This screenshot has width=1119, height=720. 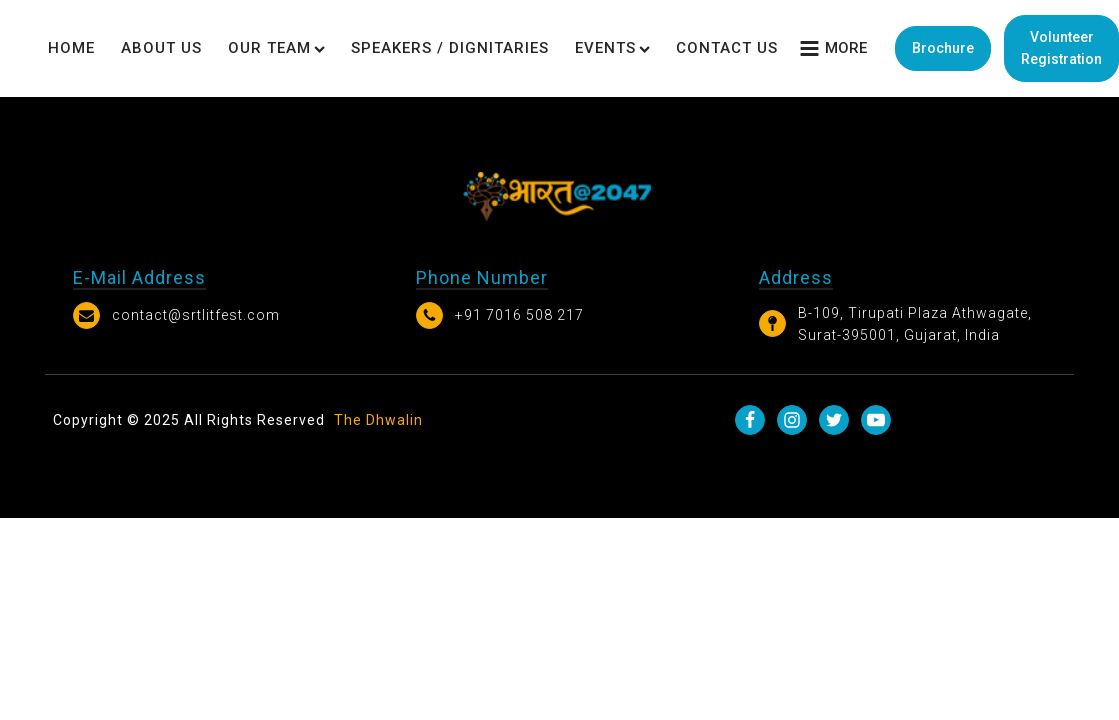 What do you see at coordinates (196, 315) in the screenshot?
I see `contact@srtlitfest.com` at bounding box center [196, 315].